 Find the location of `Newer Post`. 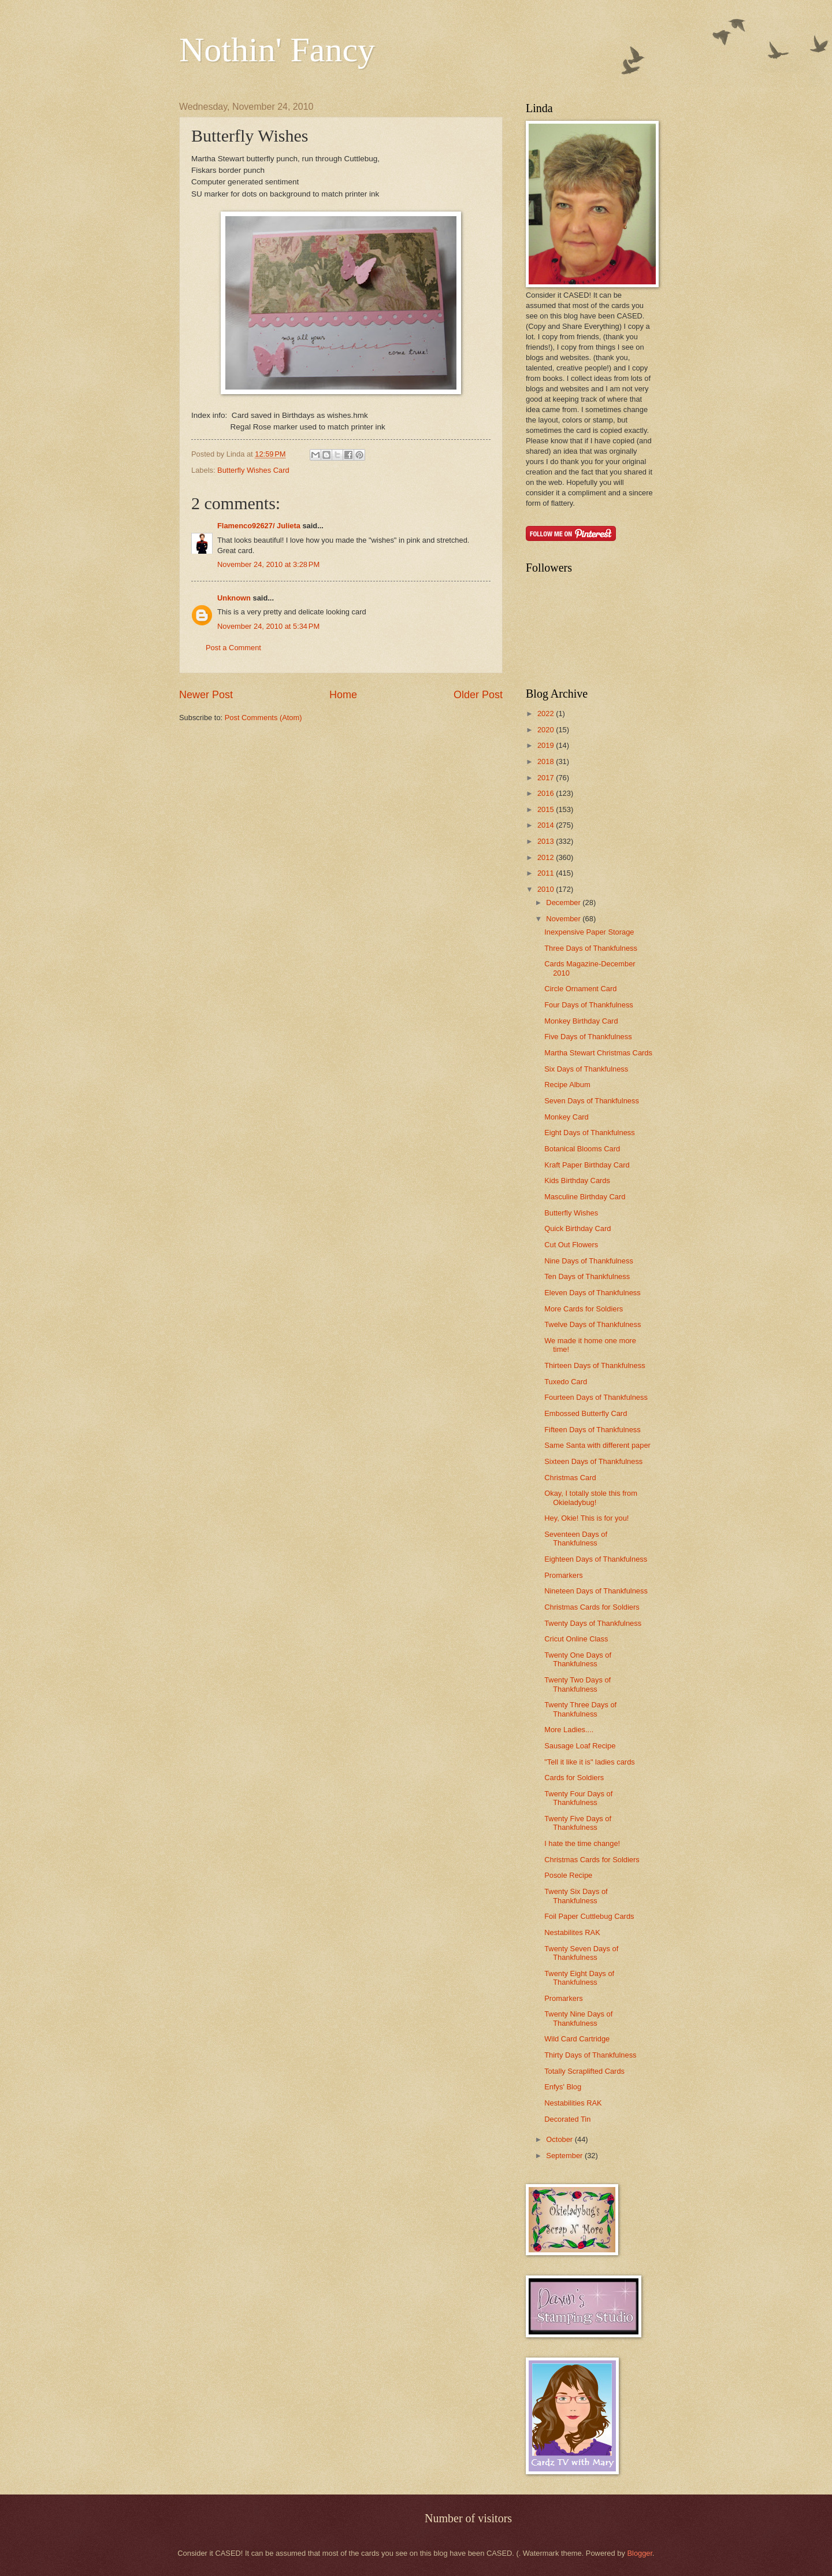

Newer Post is located at coordinates (206, 694).